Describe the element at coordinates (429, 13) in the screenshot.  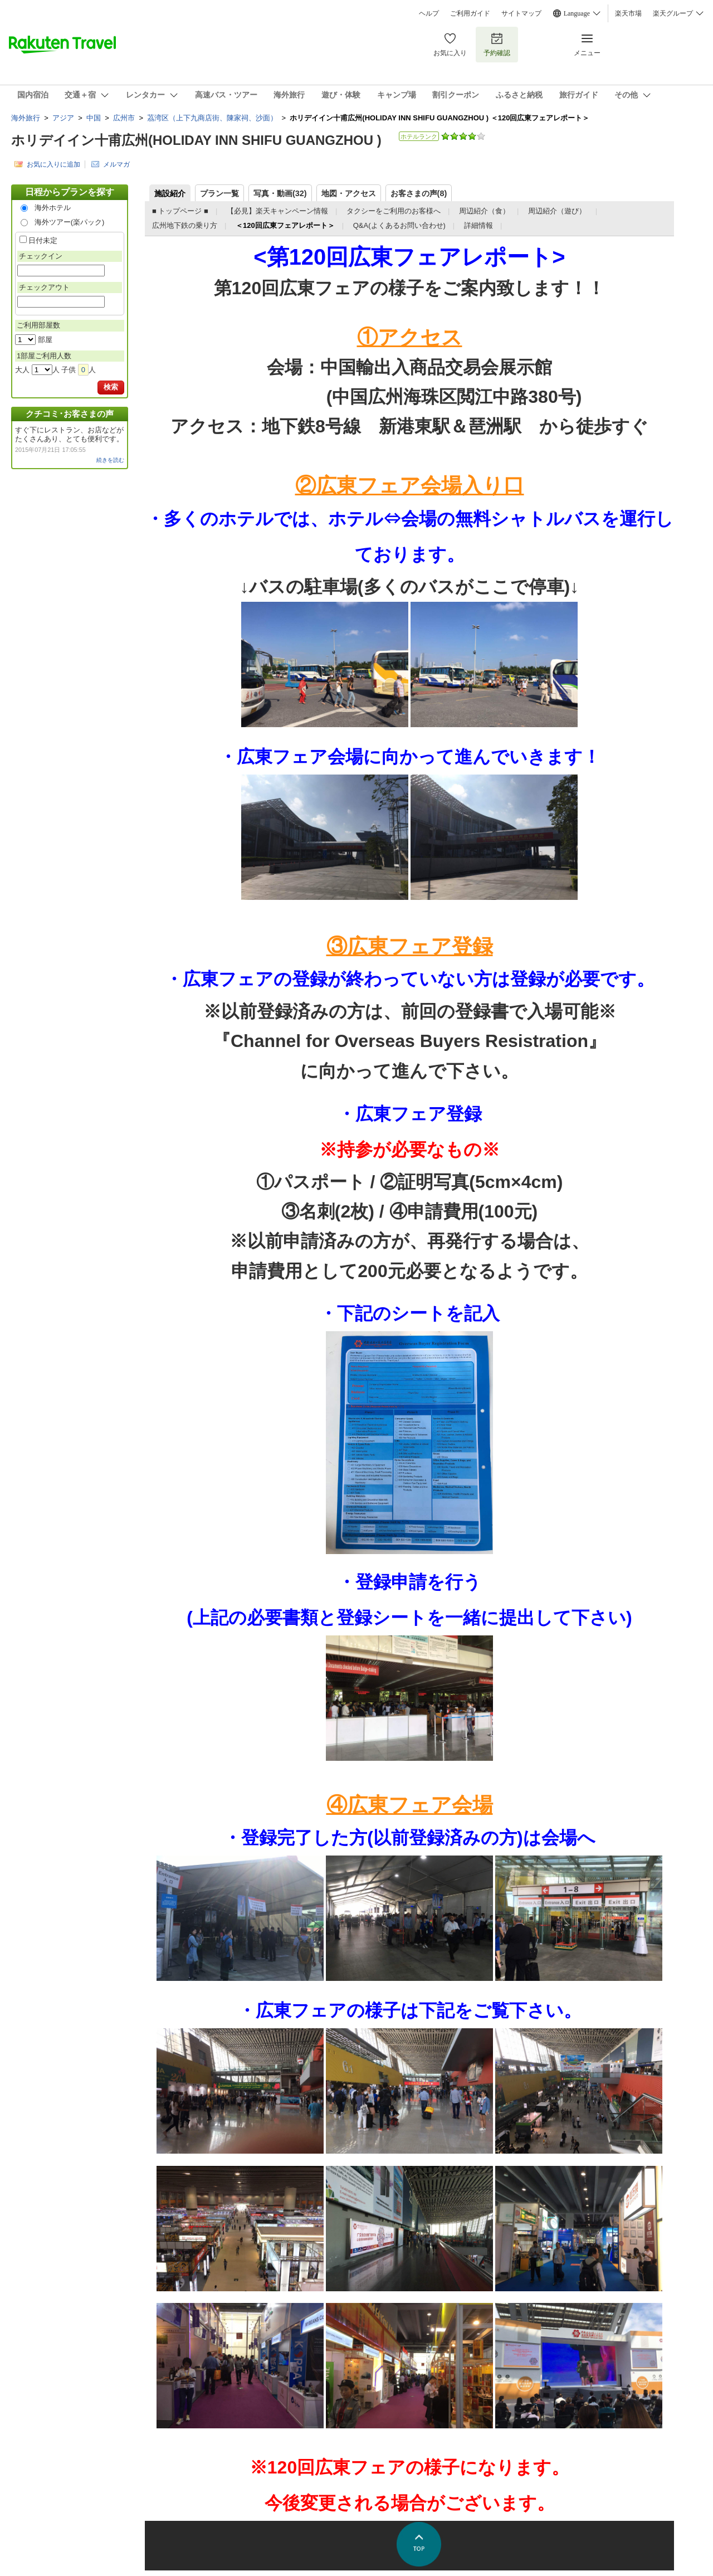
I see `ヘルプ` at that location.